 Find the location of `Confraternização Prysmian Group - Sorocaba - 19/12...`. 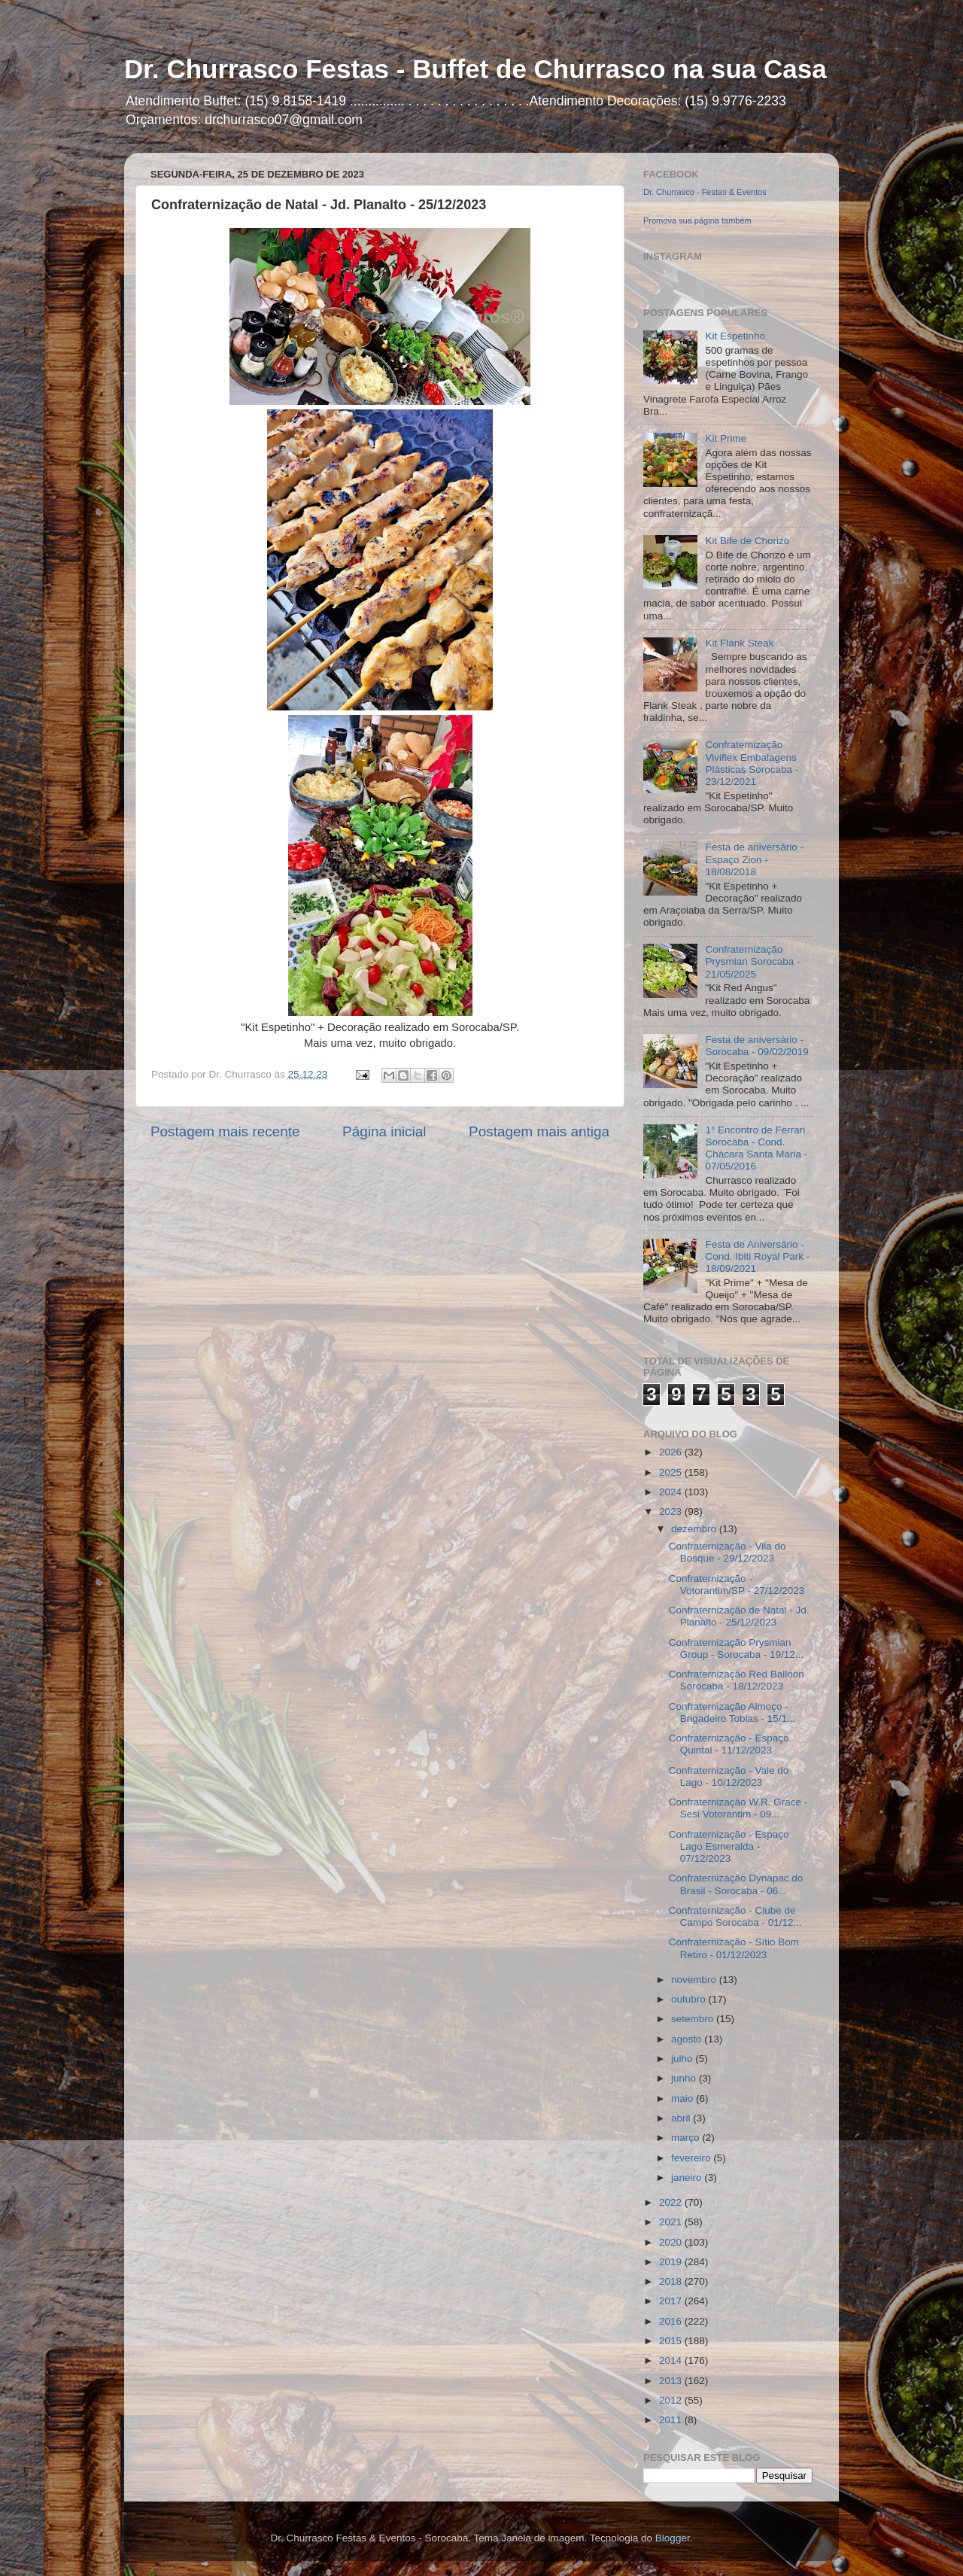

Confraternização Prysmian Group - Sorocaba - 19/12... is located at coordinates (736, 1648).